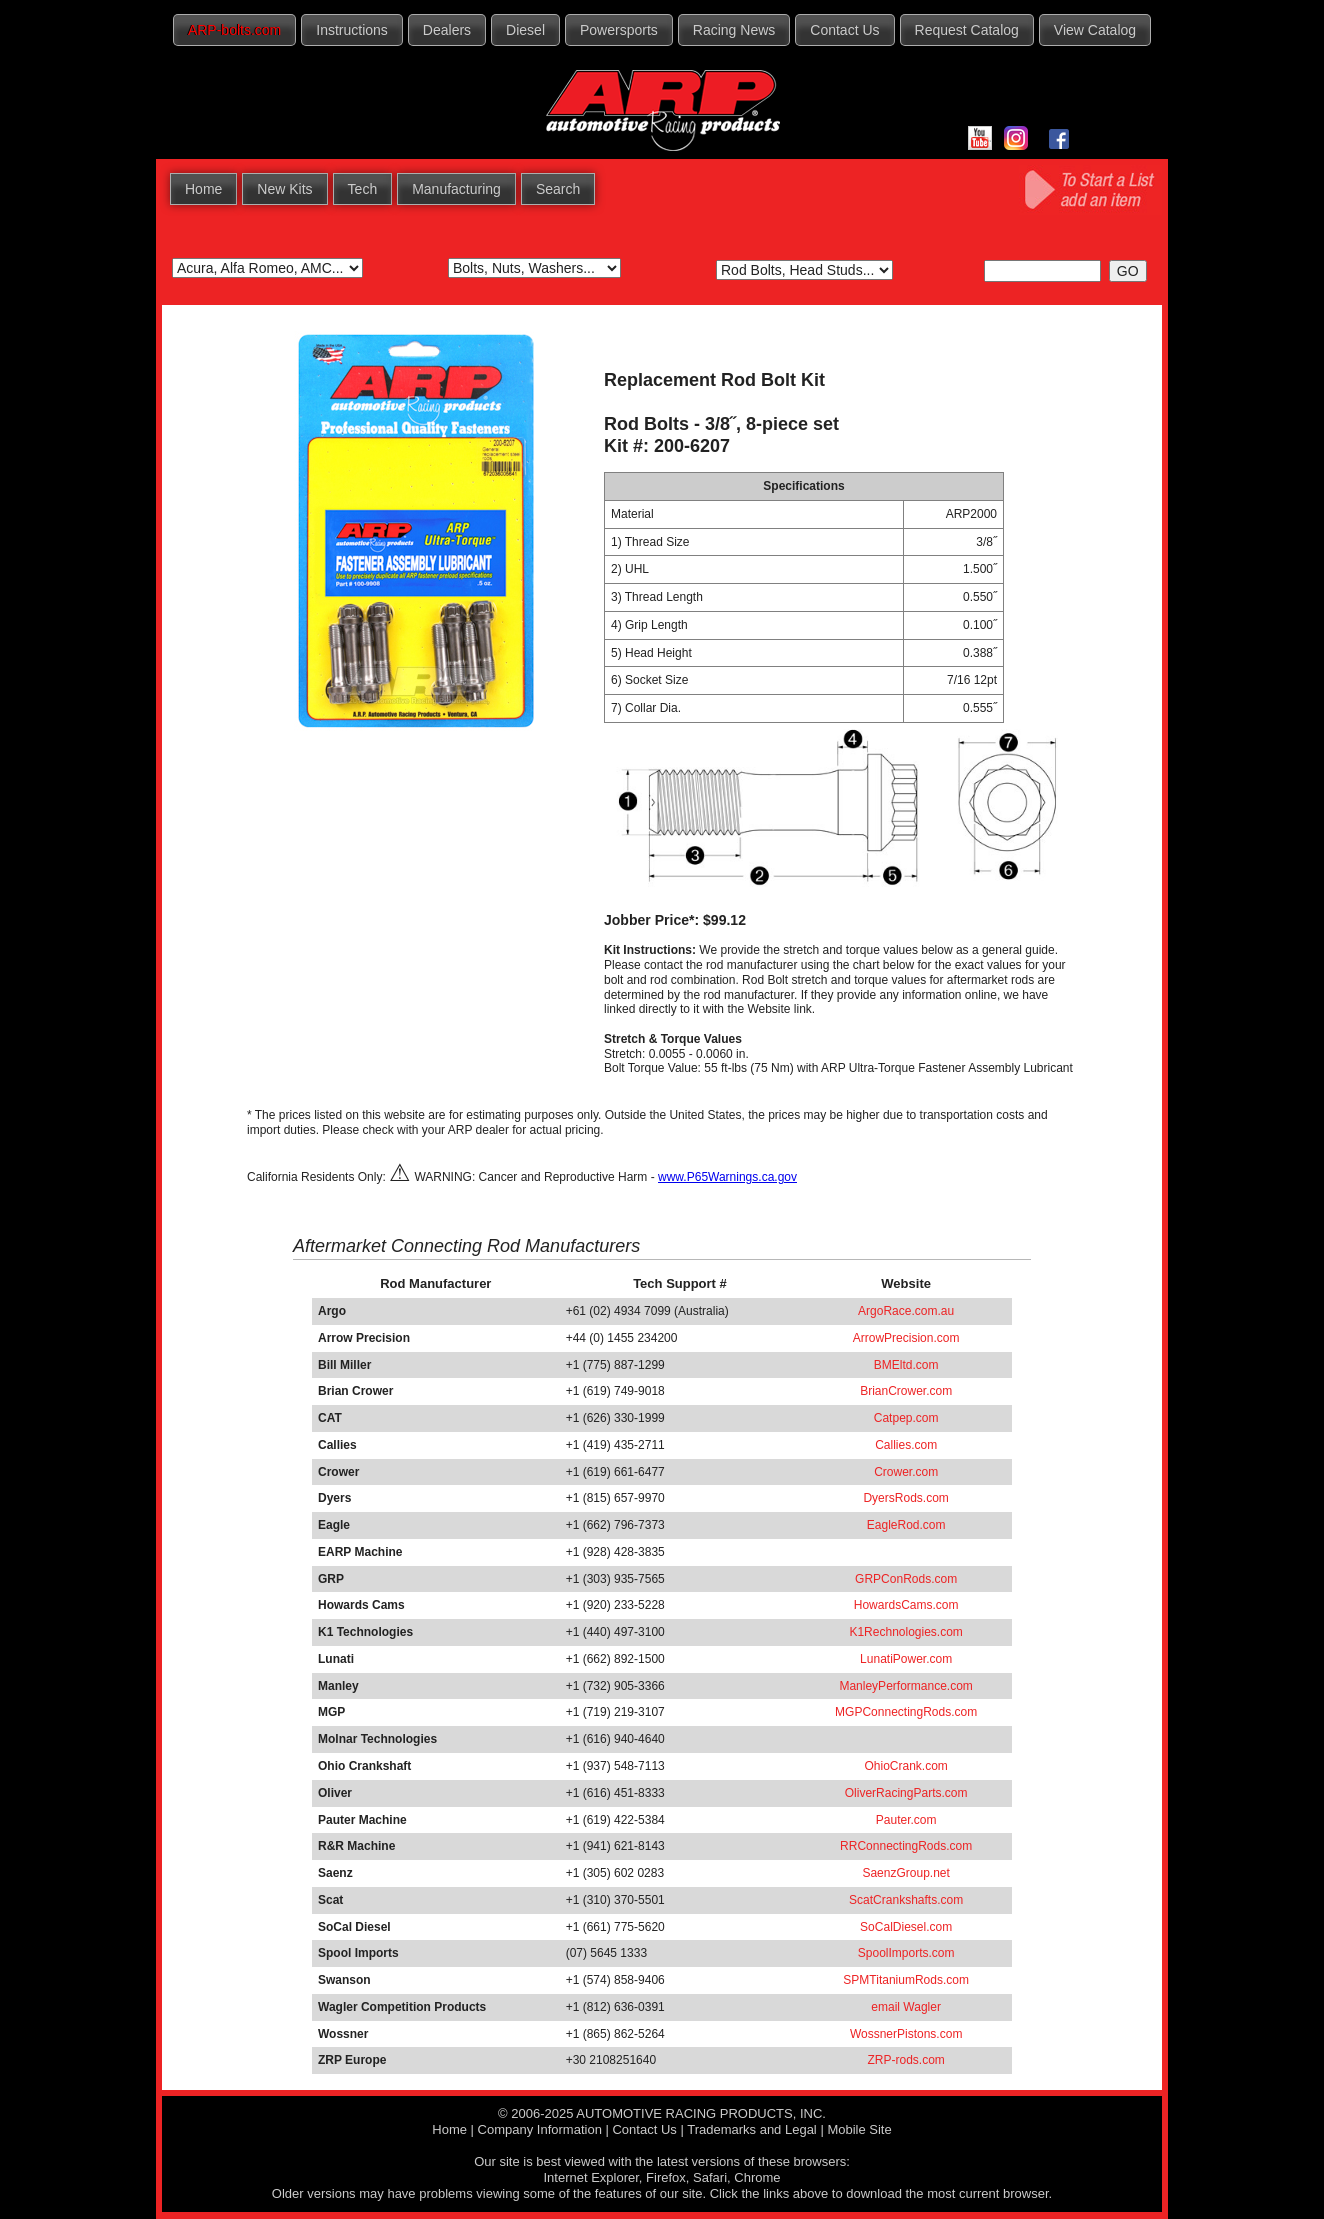  What do you see at coordinates (905, 1873) in the screenshot?
I see `SaenzGroup.net` at bounding box center [905, 1873].